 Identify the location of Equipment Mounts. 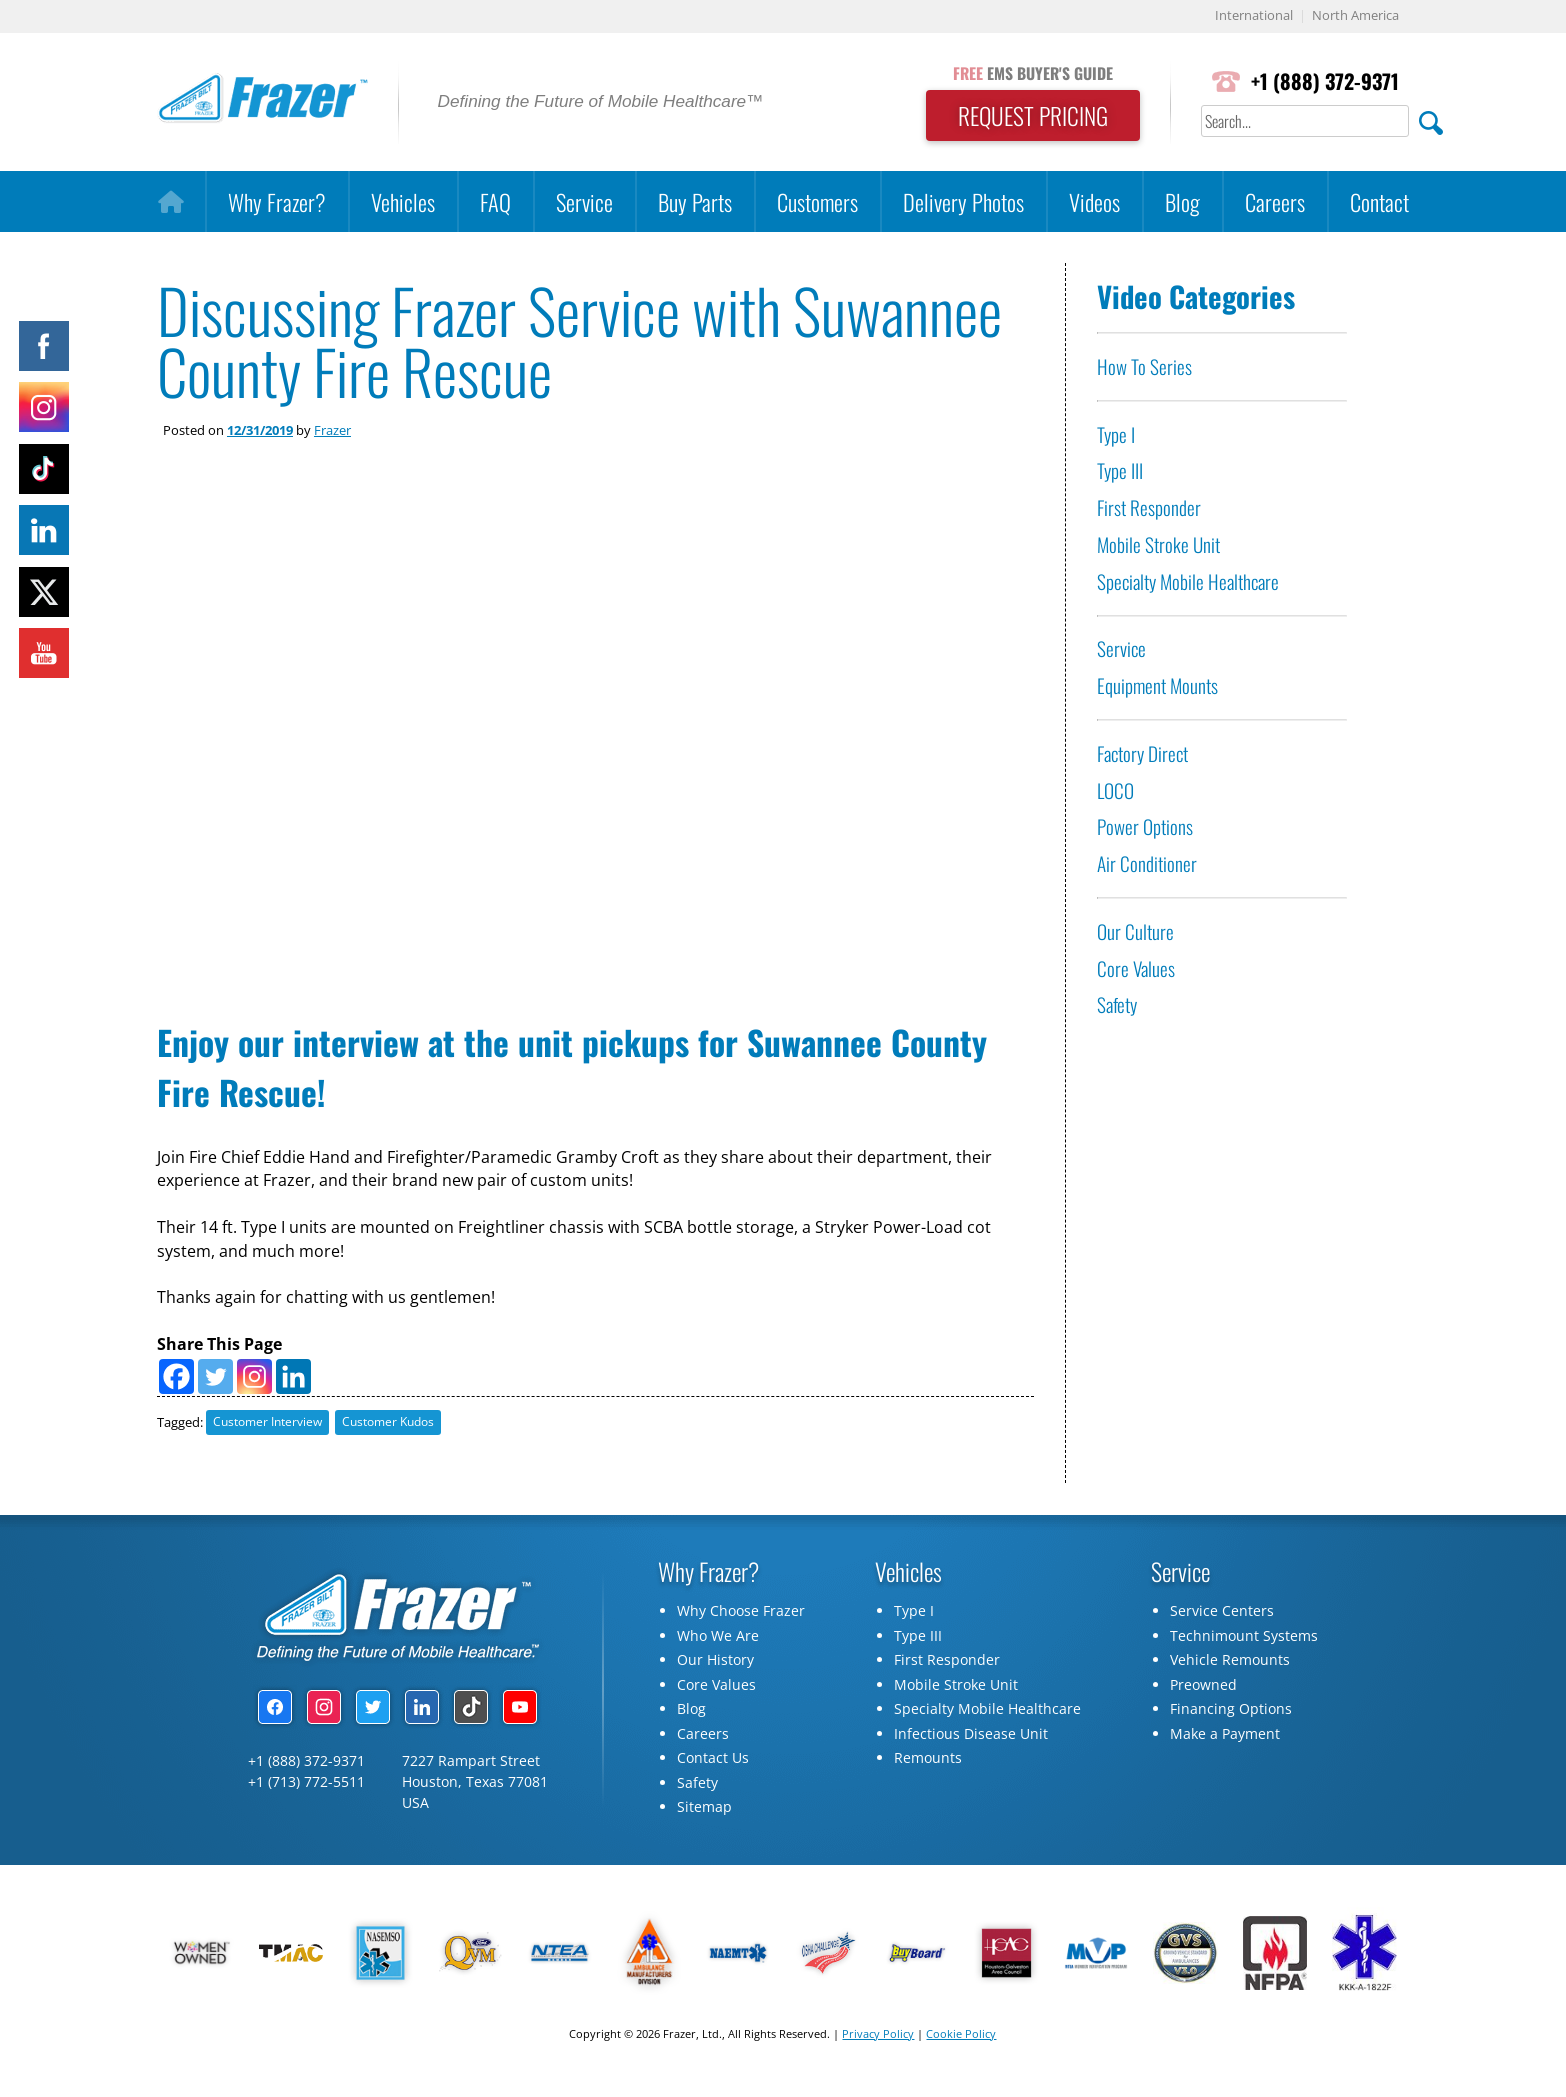
(1157, 685).